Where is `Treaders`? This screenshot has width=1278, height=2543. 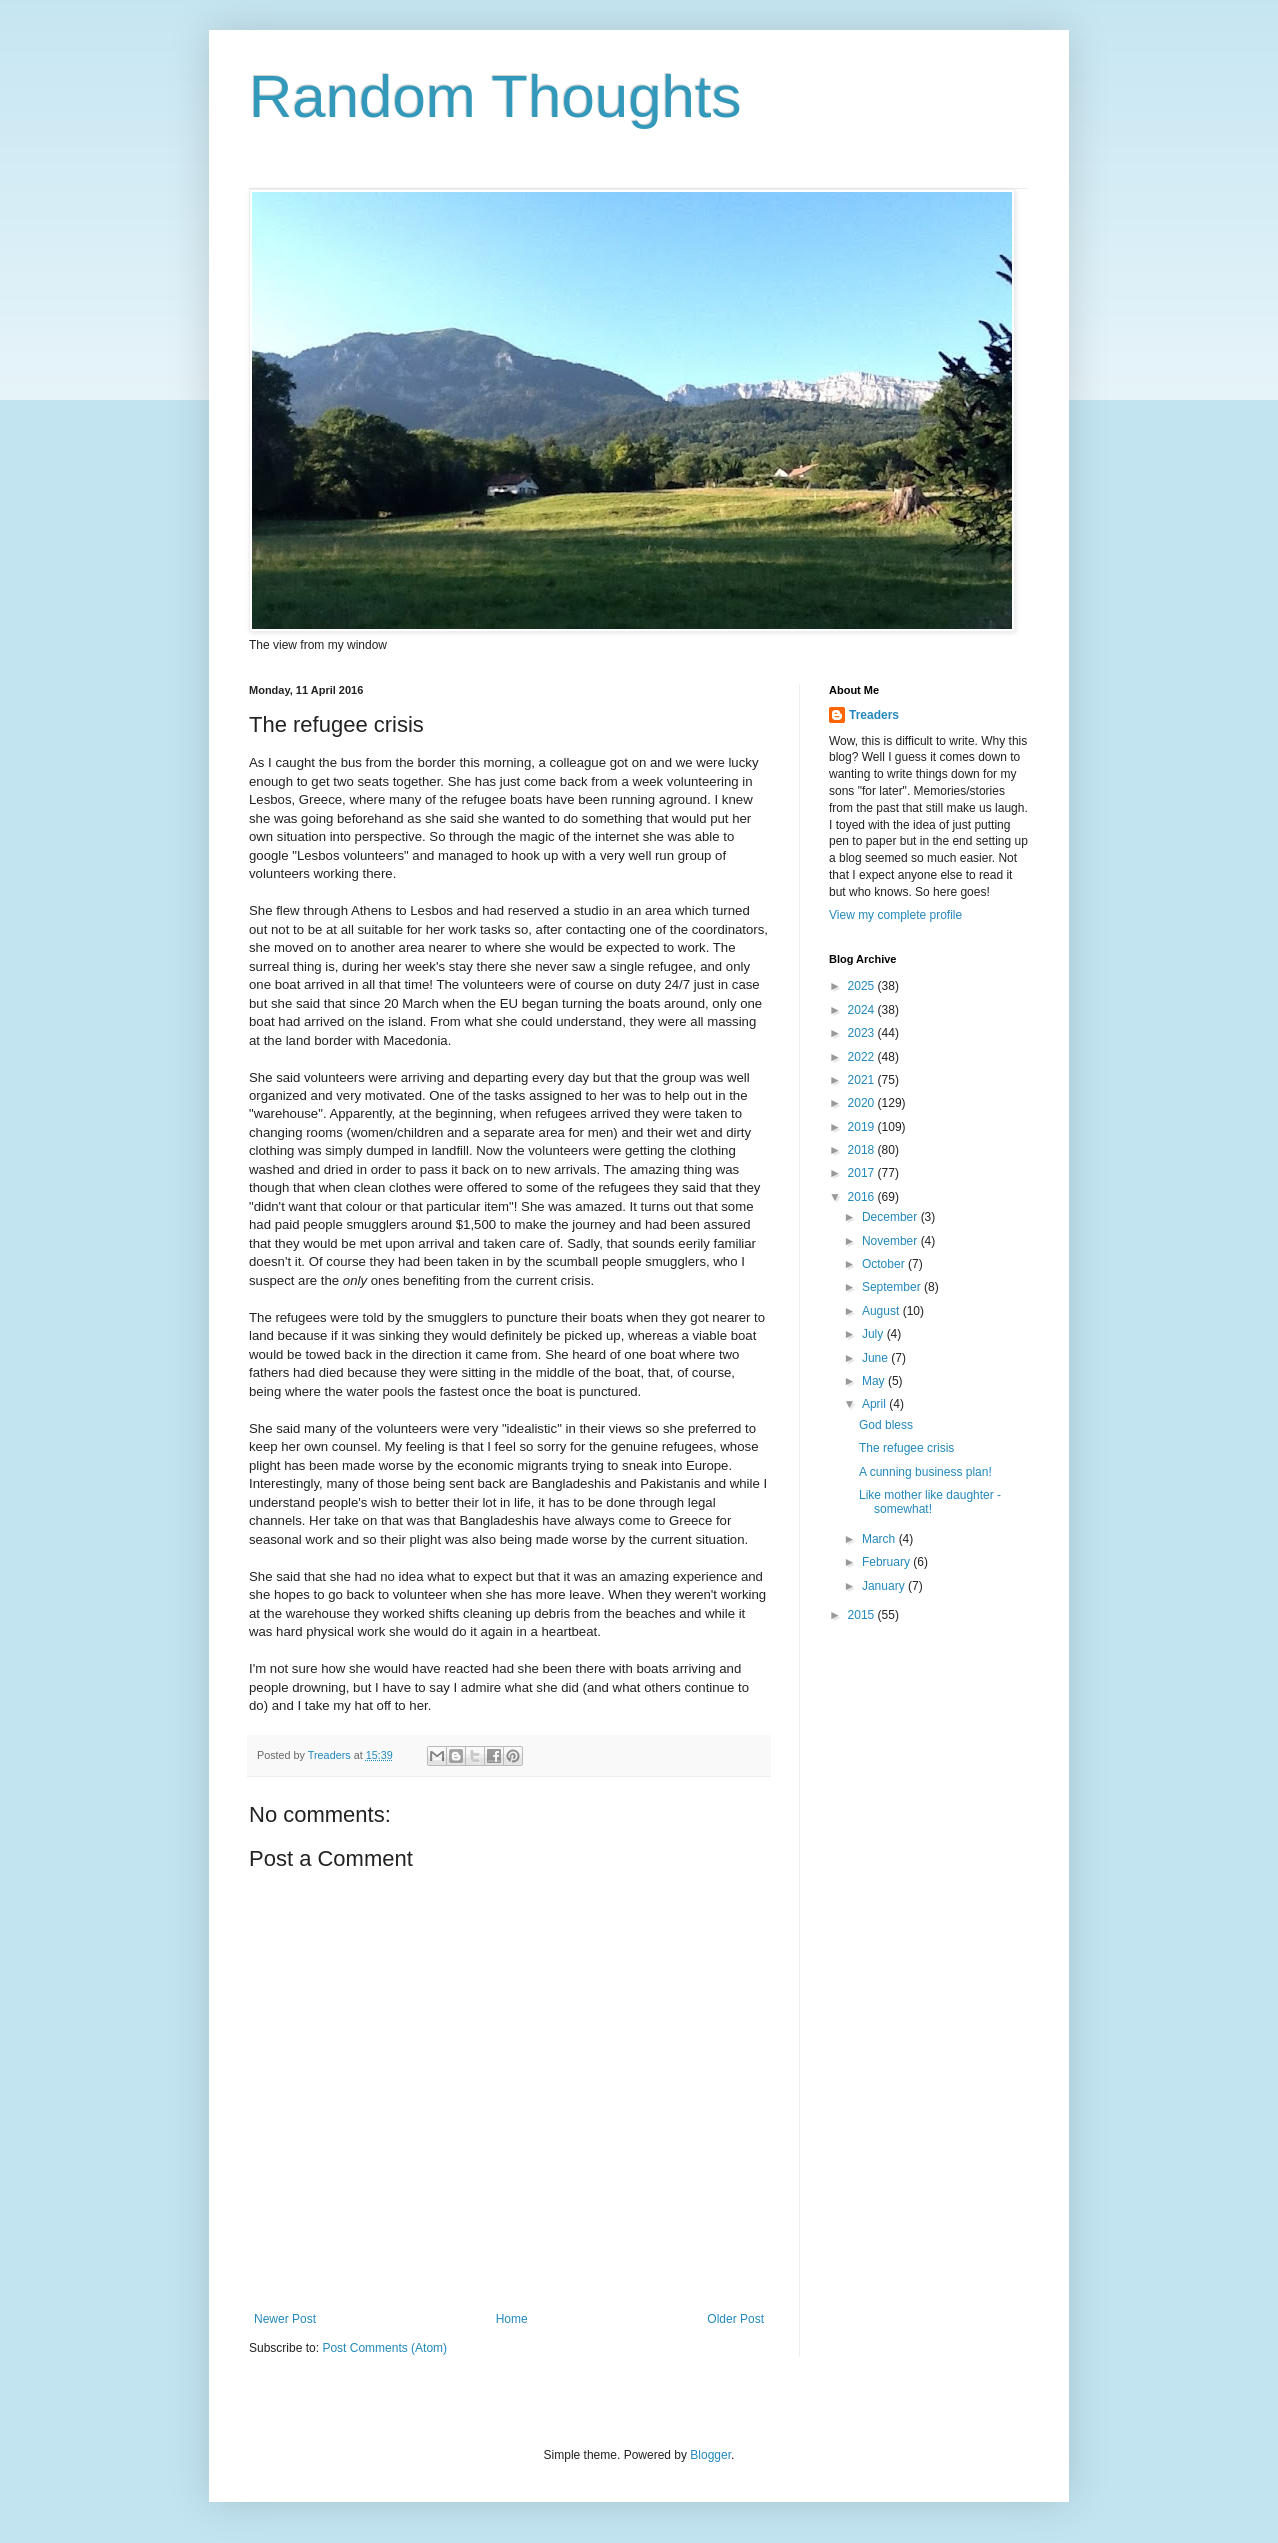 Treaders is located at coordinates (874, 715).